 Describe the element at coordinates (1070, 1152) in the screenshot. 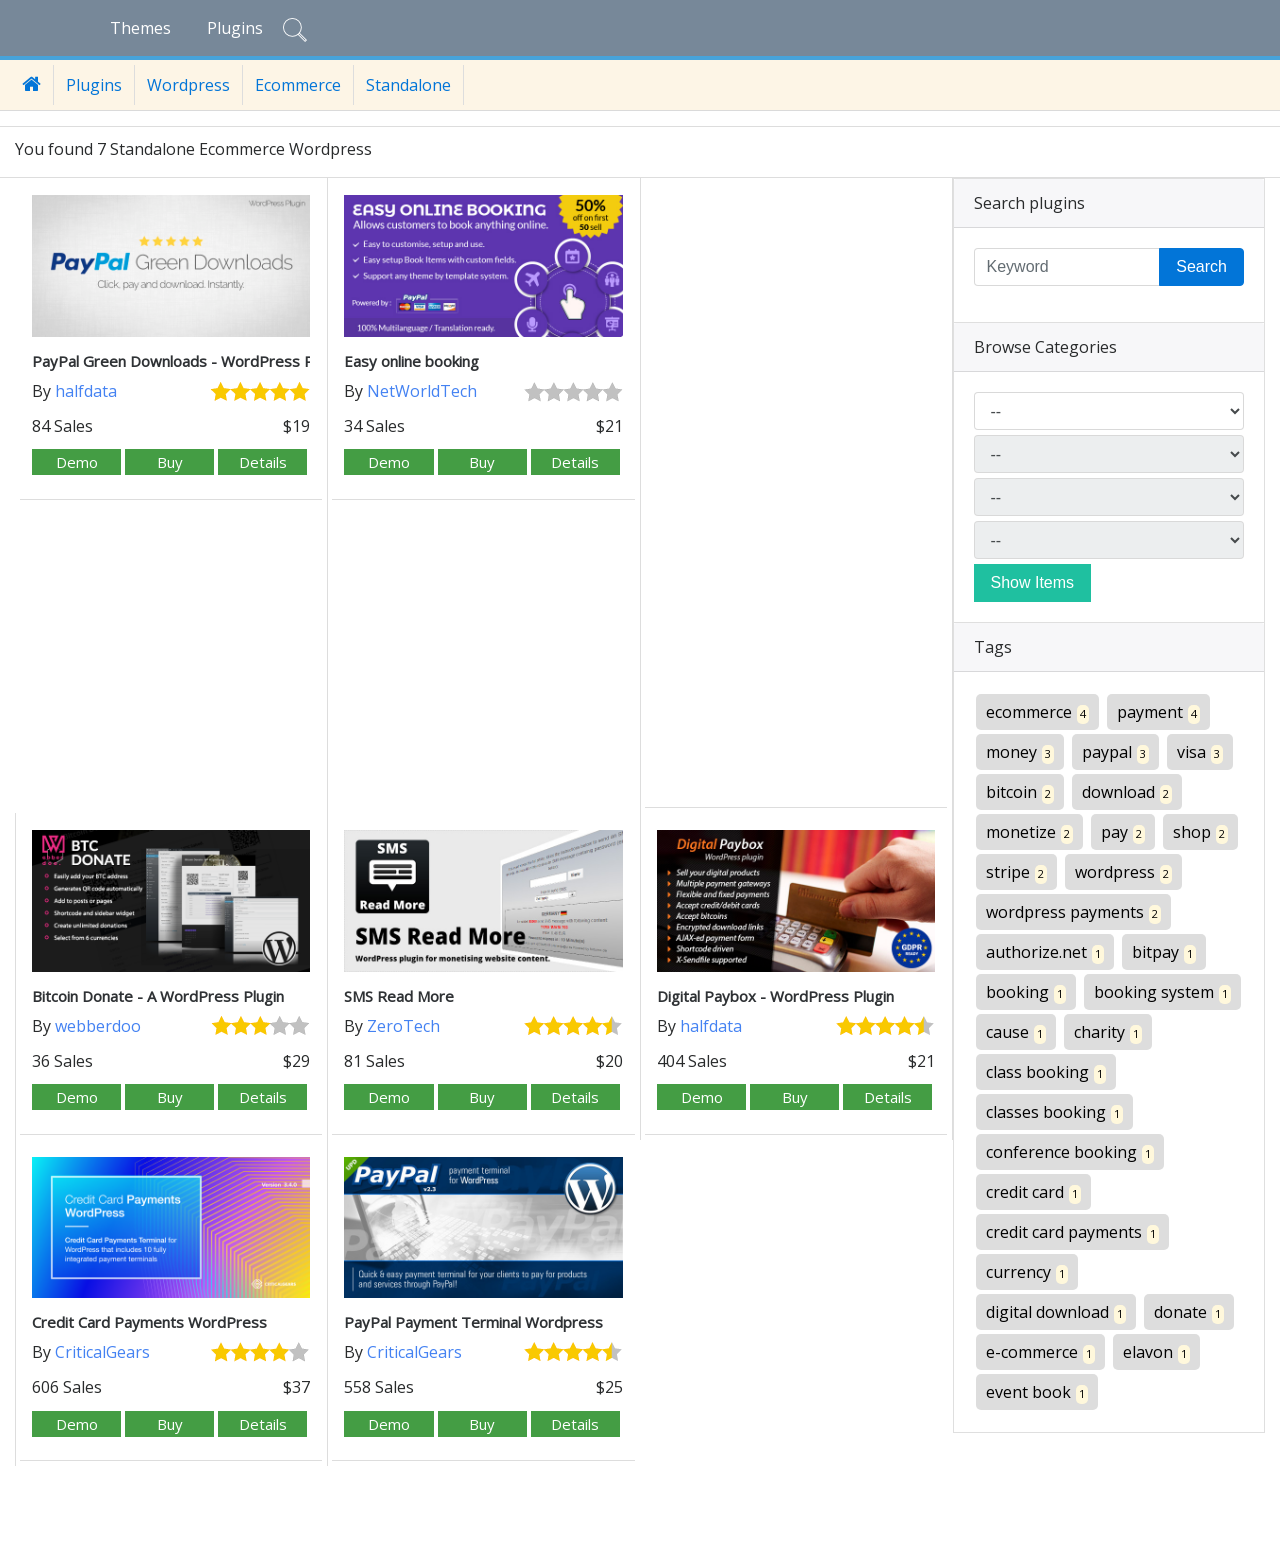

I see `conference booking` at that location.